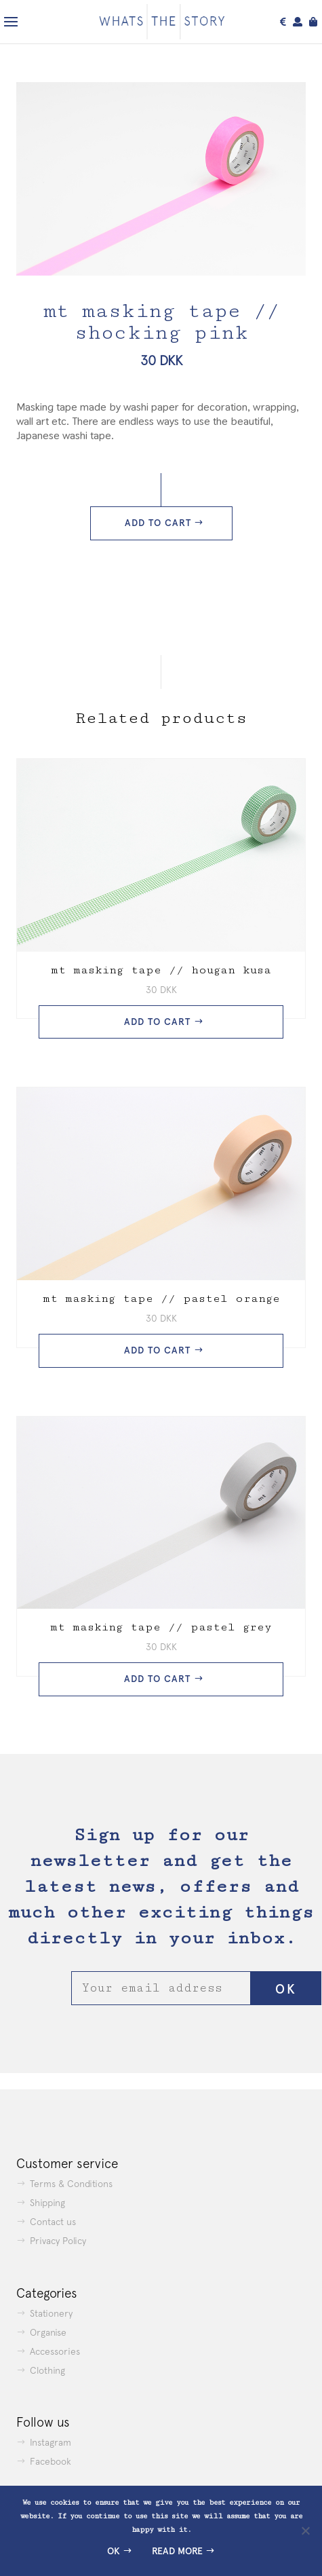 This screenshot has width=322, height=2576. Describe the element at coordinates (48, 2332) in the screenshot. I see `Organise` at that location.